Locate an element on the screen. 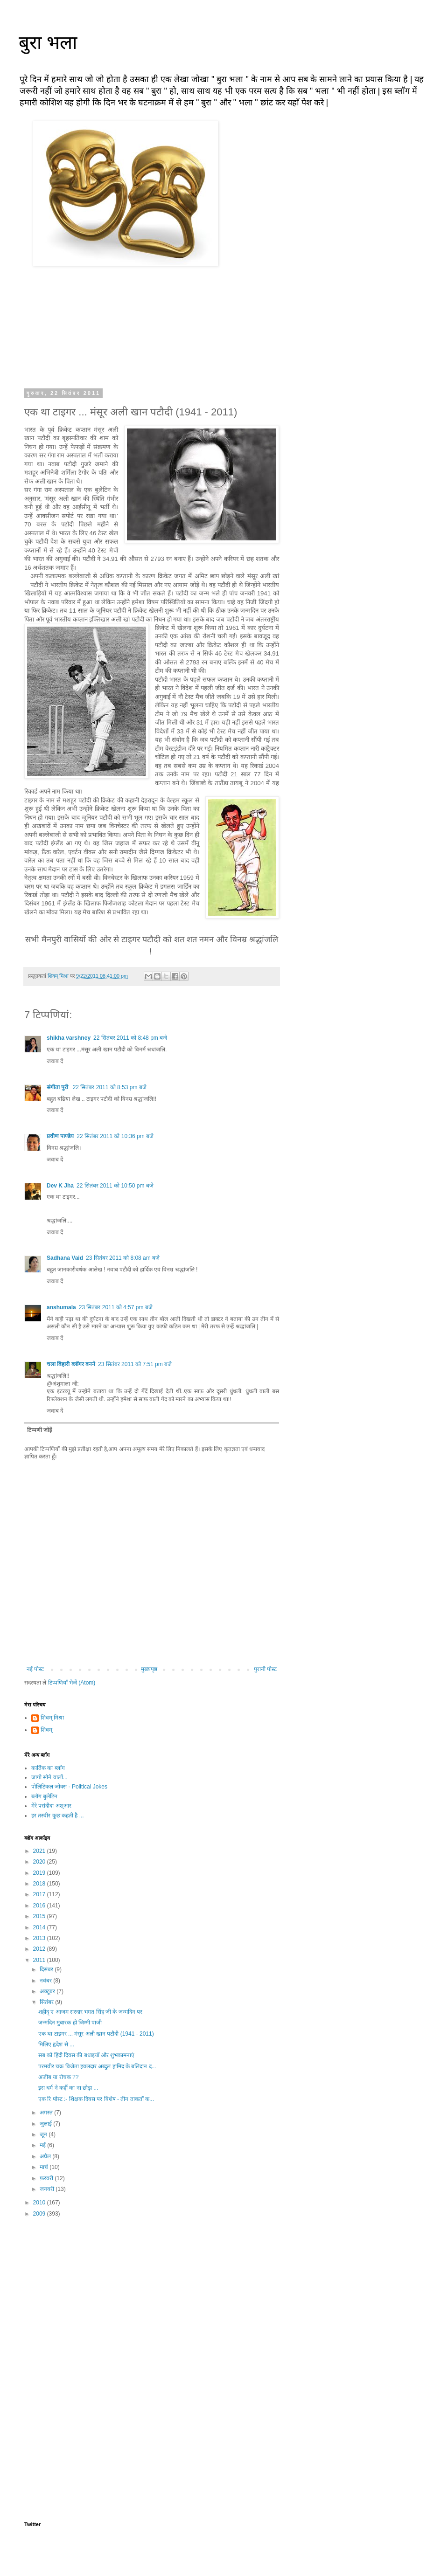  नई पोस्ट is located at coordinates (35, 1669).